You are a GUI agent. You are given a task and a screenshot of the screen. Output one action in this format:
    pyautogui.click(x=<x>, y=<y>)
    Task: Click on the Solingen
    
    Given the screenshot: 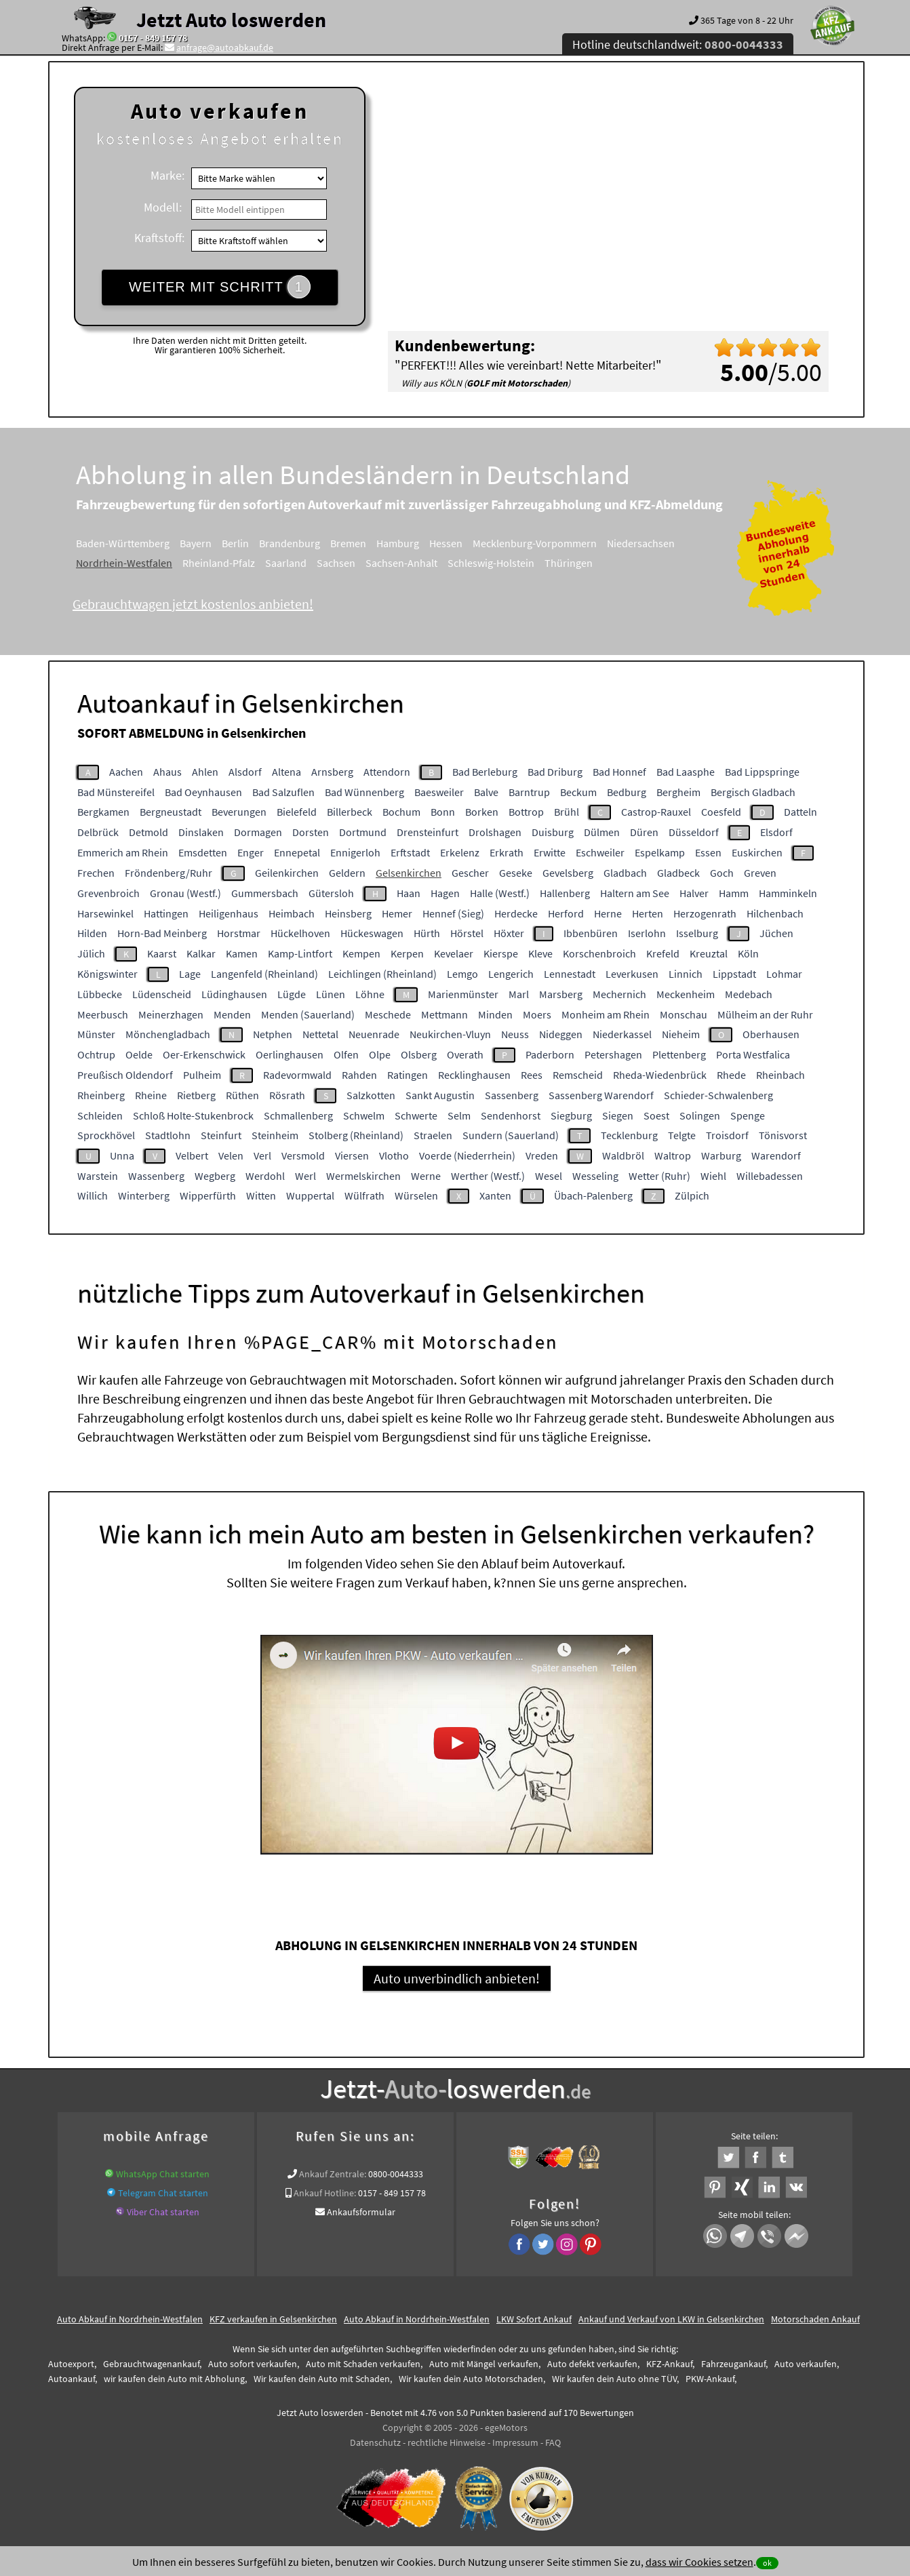 What is the action you would take?
    pyautogui.click(x=699, y=1115)
    